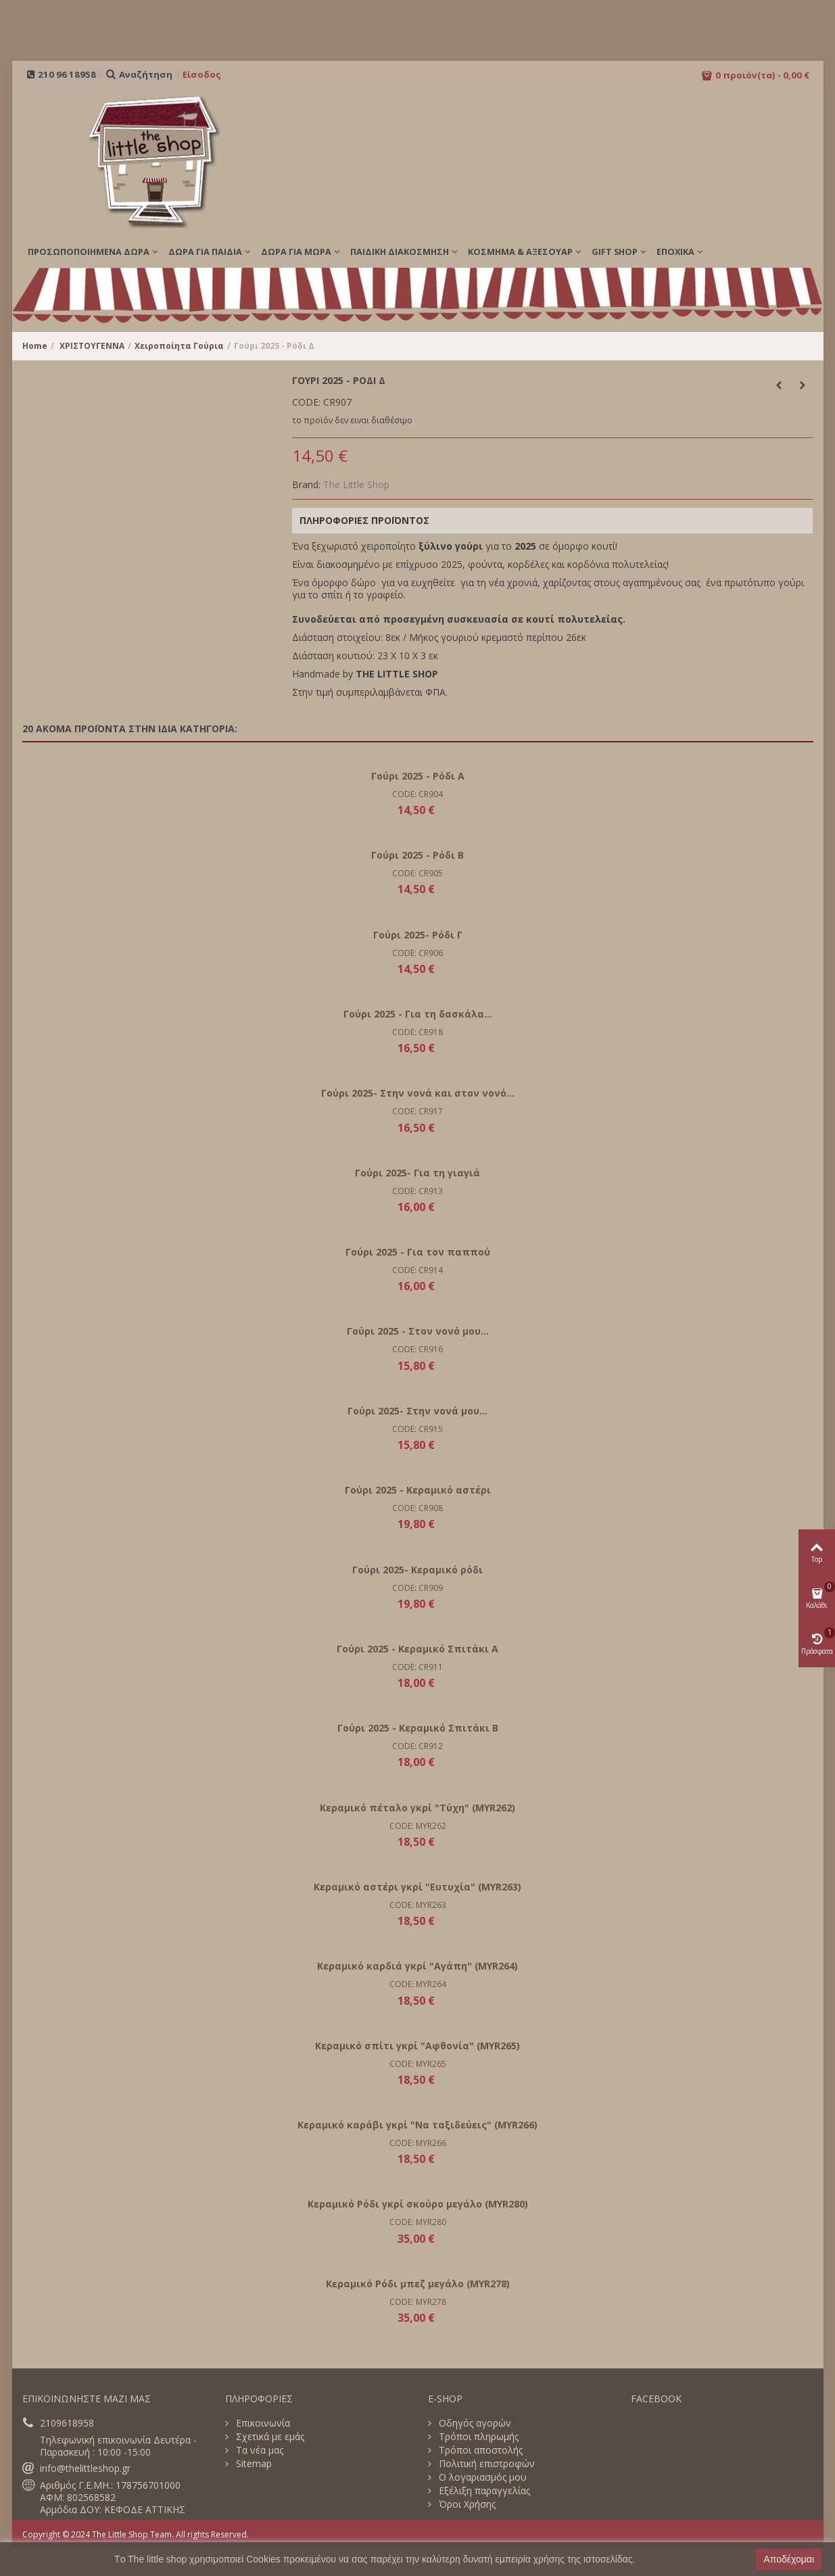 This screenshot has height=2576, width=835. What do you see at coordinates (306, 402) in the screenshot?
I see `CODE:` at bounding box center [306, 402].